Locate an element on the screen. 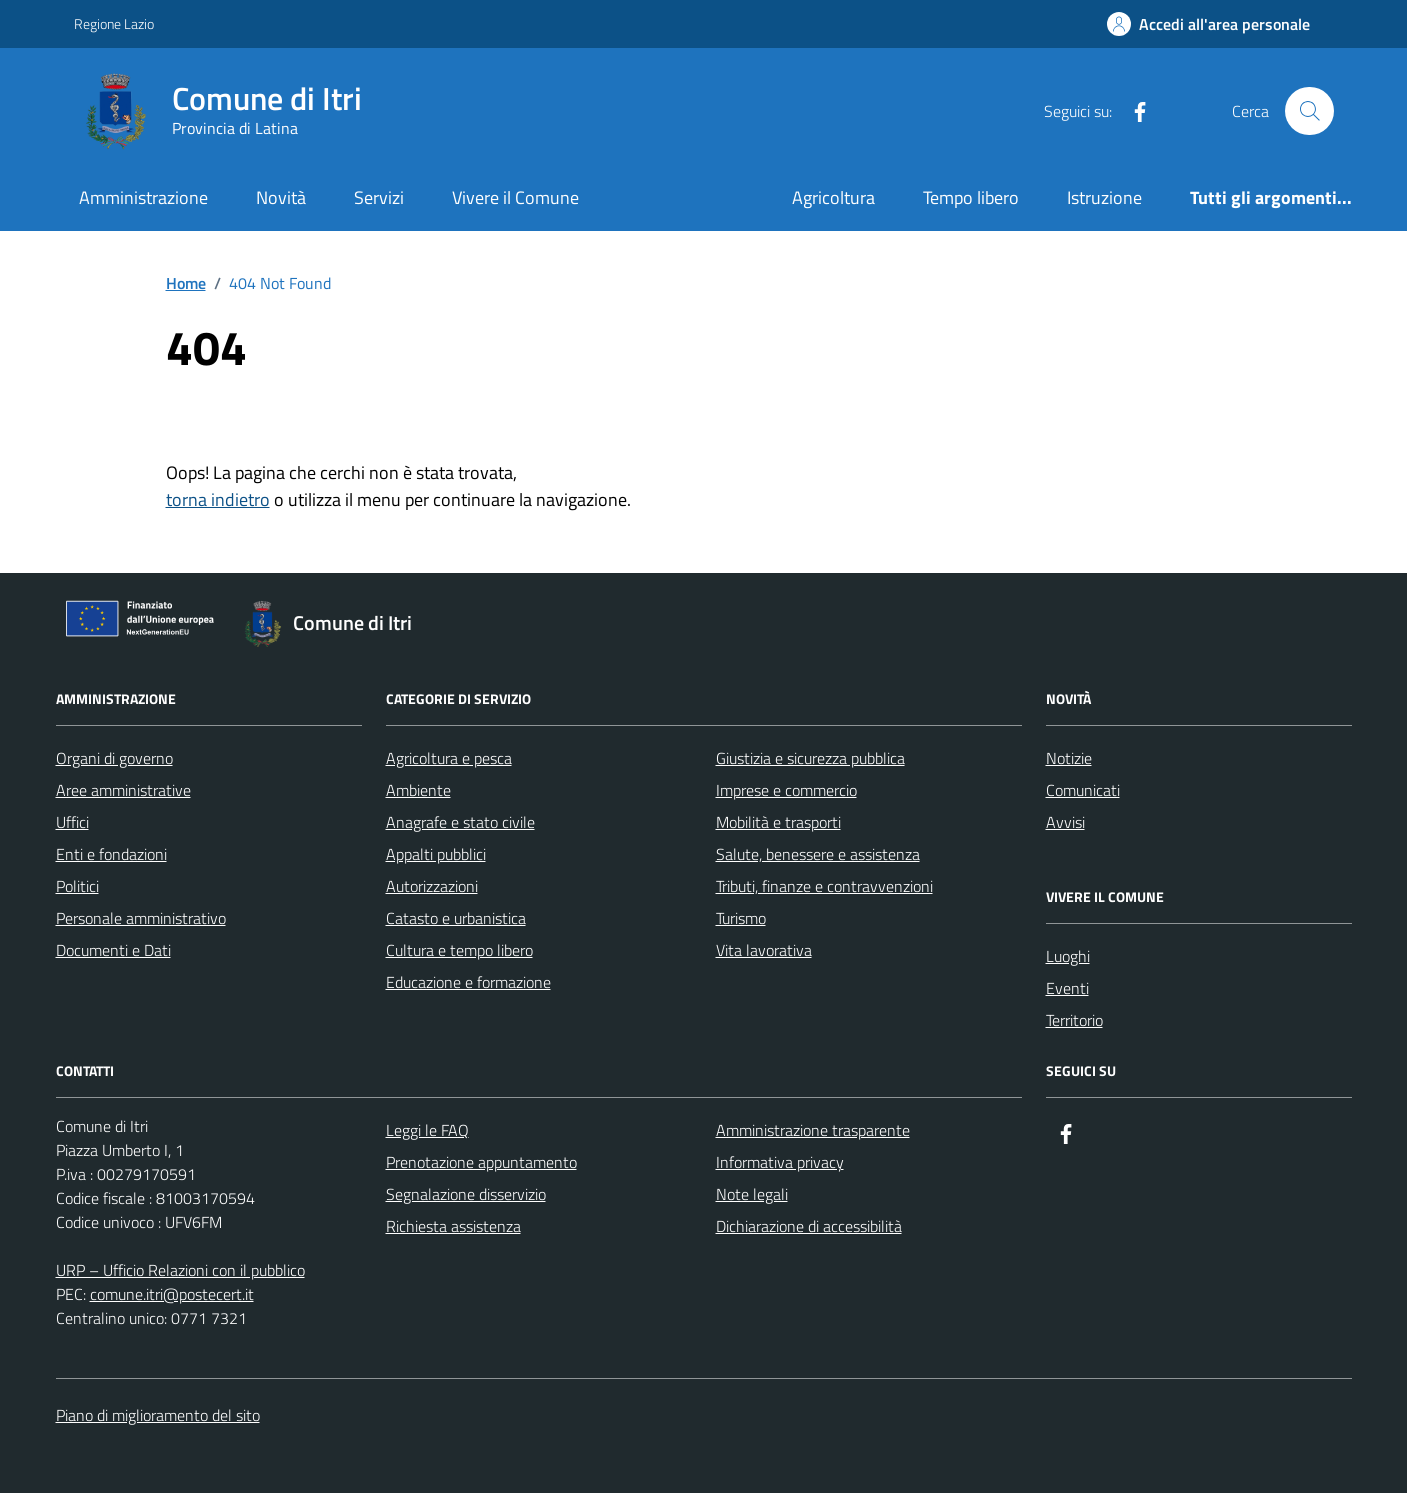 The image size is (1407, 1493). Imprese e commercio is located at coordinates (786, 790).